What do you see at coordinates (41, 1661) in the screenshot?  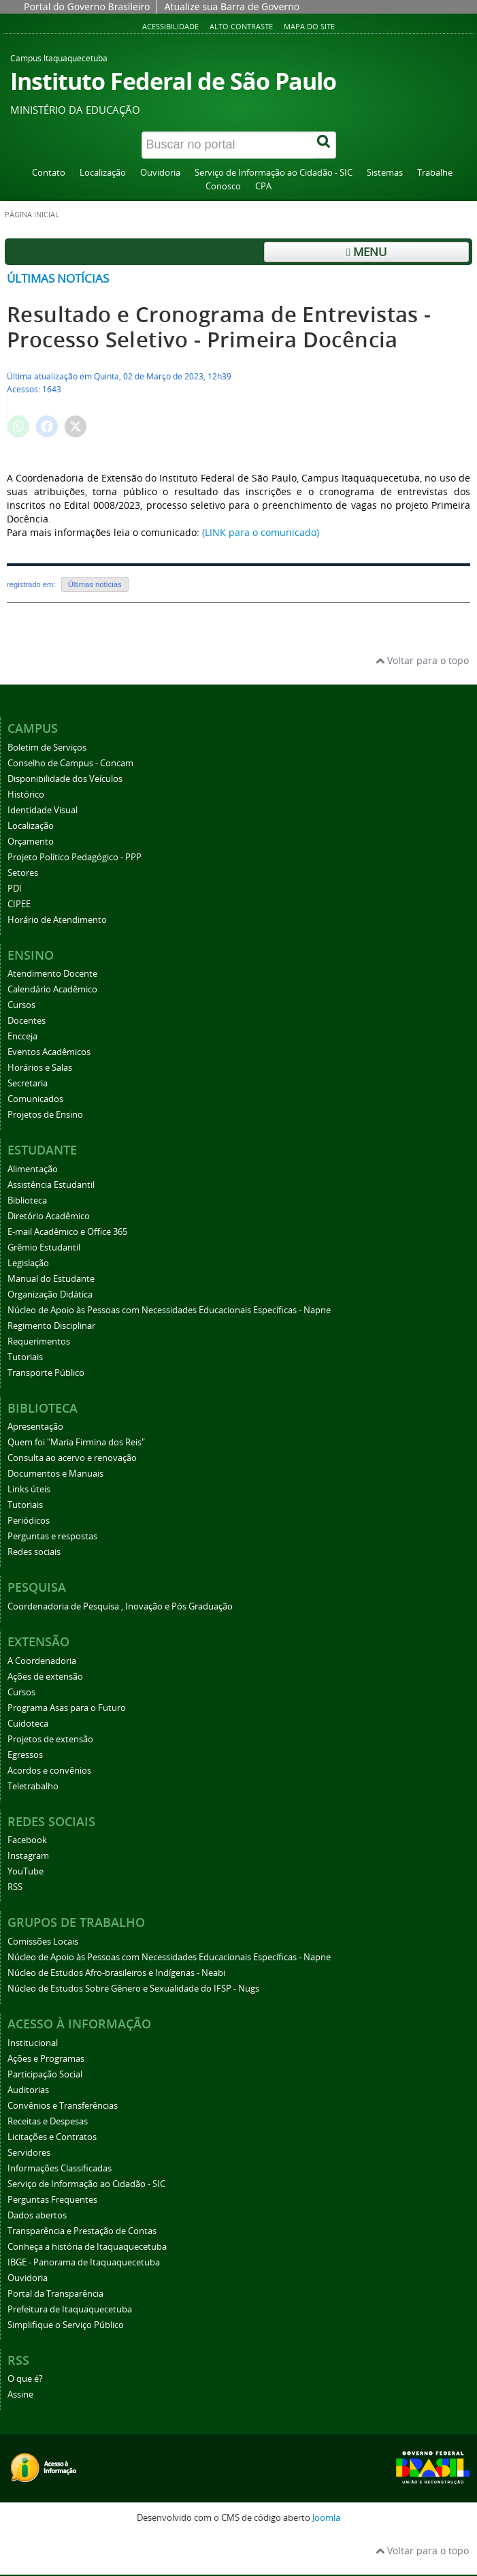 I see `A Coordenadoria` at bounding box center [41, 1661].